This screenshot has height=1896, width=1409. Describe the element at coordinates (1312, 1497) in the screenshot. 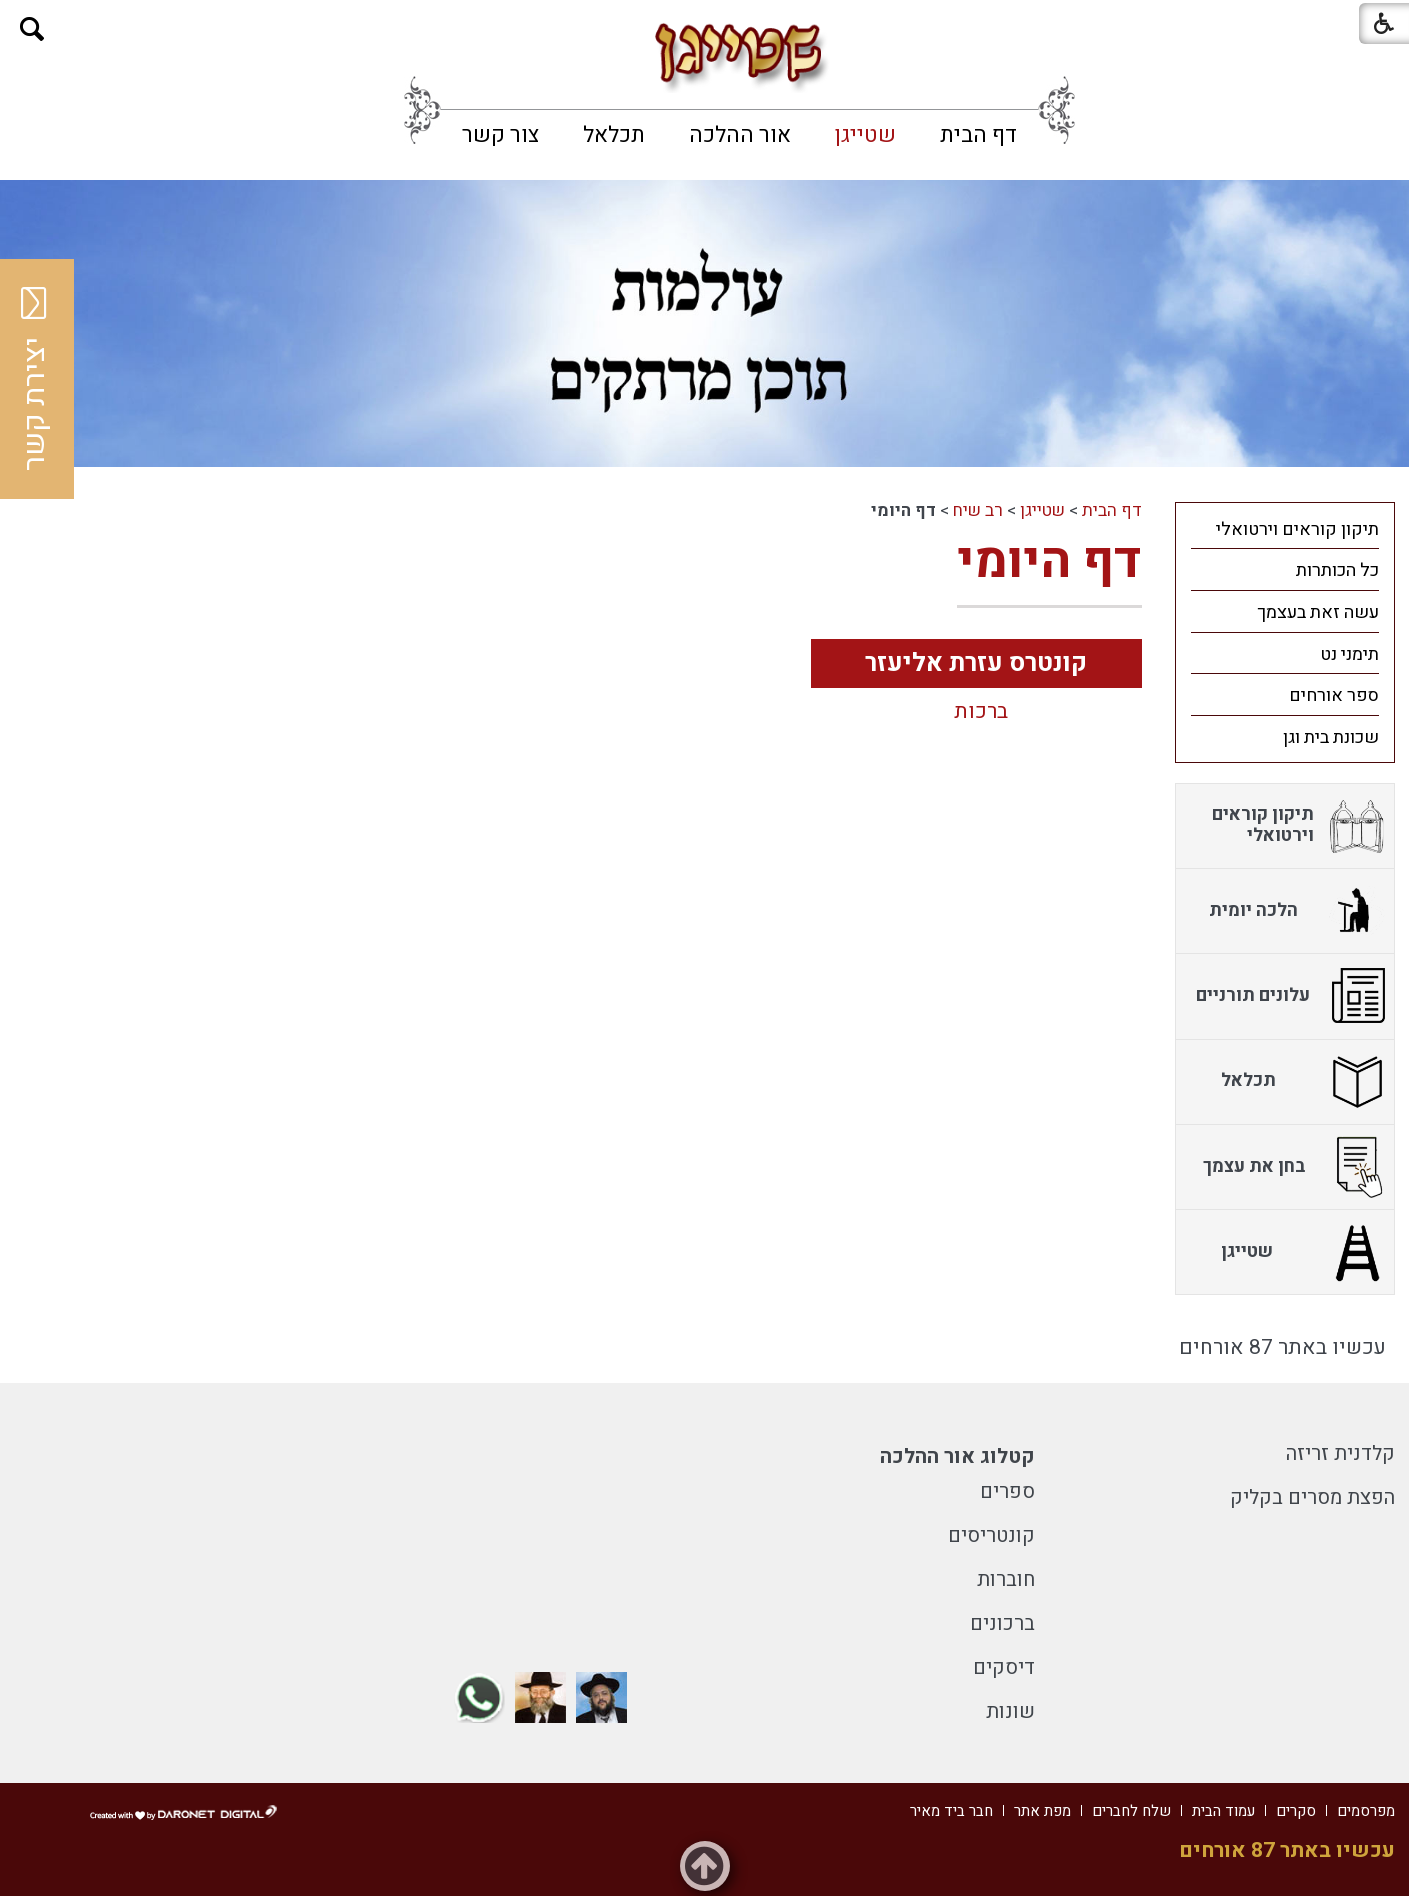

I see `הפצת מסרים בקליק` at that location.